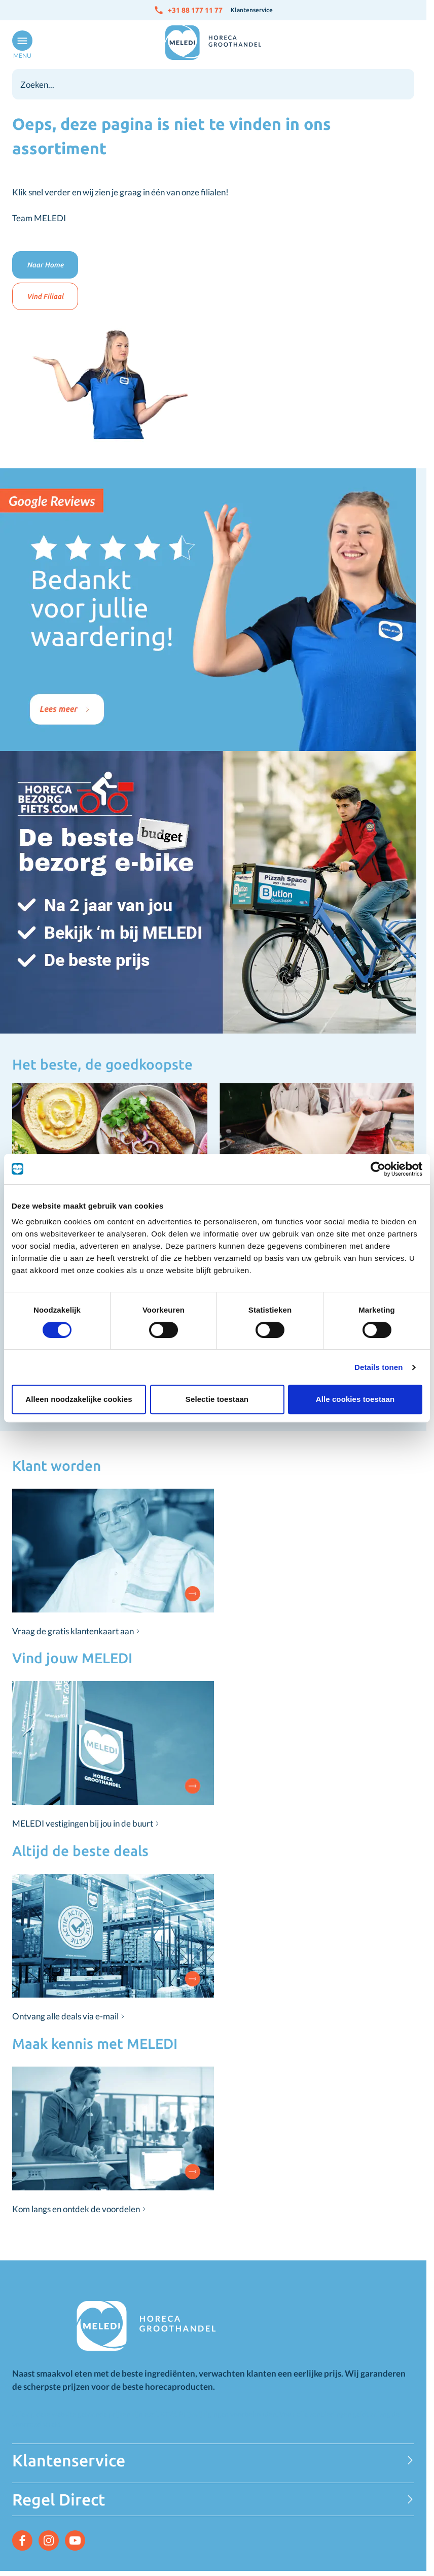 The image size is (434, 2576). I want to click on [Open menu], so click(20, 45).